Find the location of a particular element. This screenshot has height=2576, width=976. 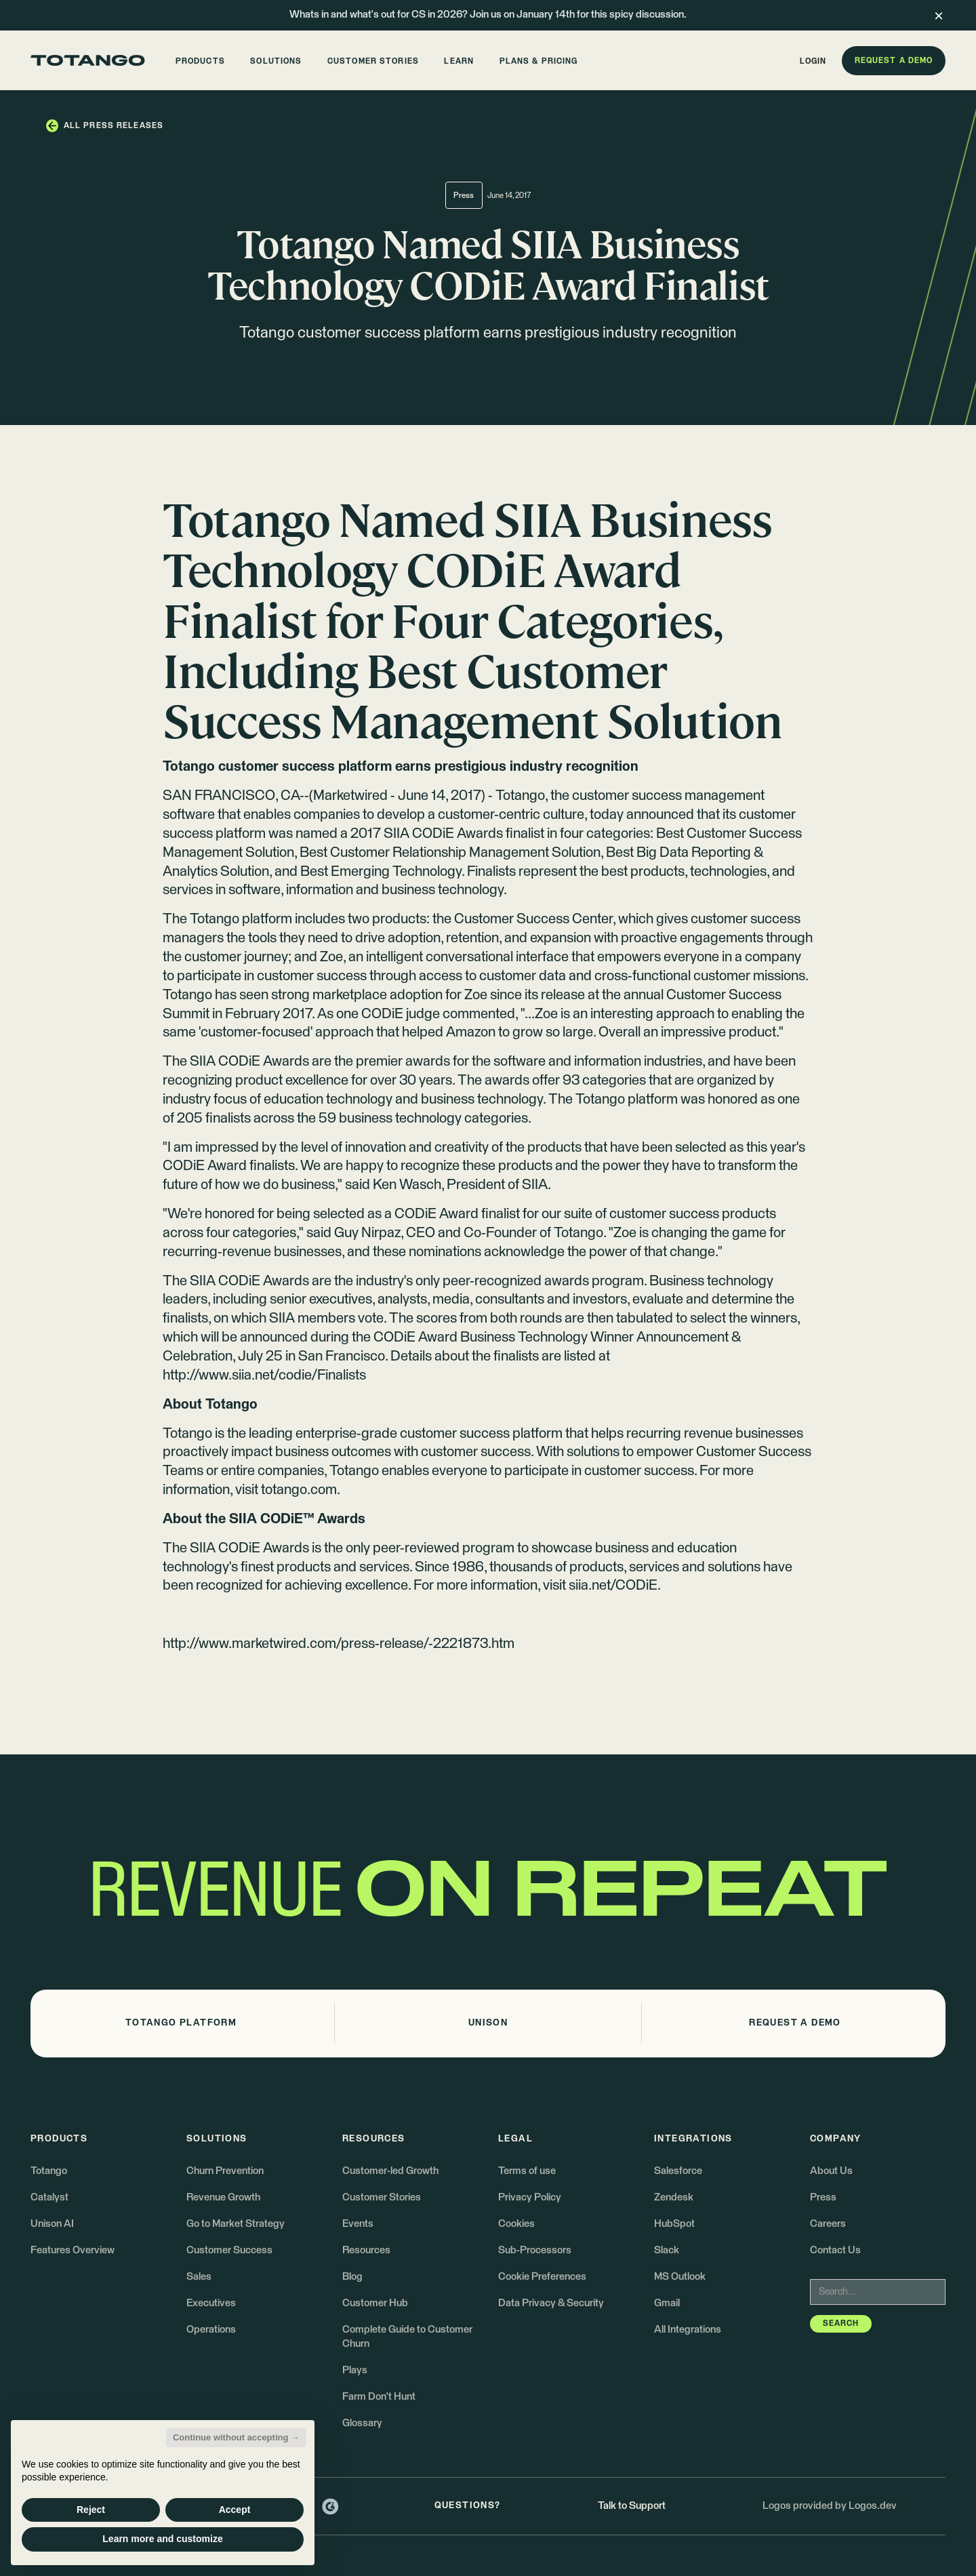

Data Privacy & Security is located at coordinates (551, 2303).